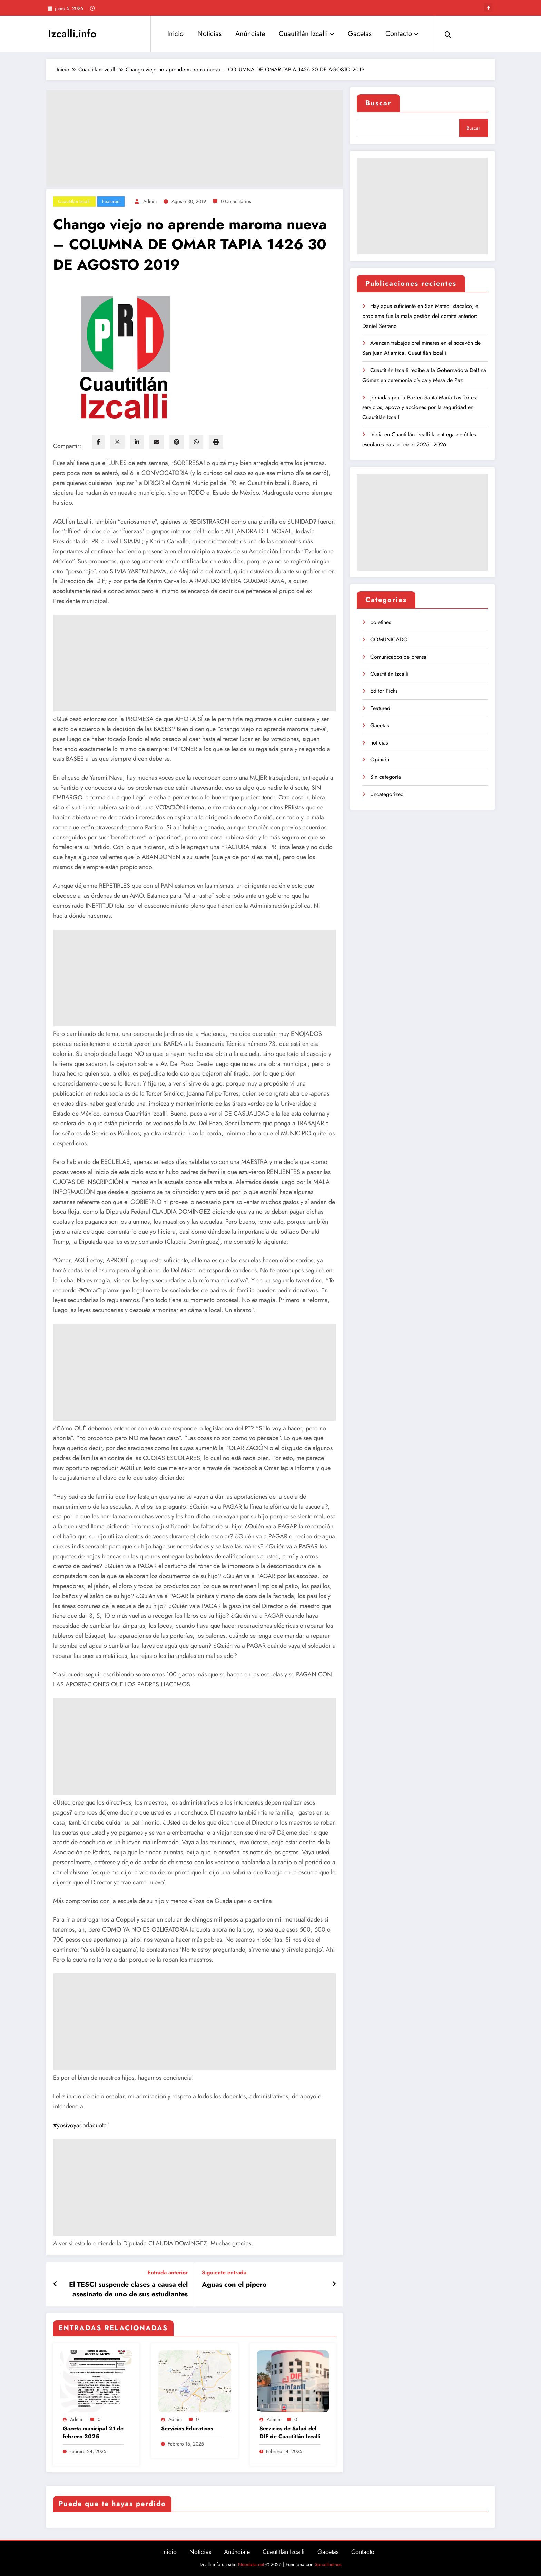 This screenshot has width=541, height=2576. Describe the element at coordinates (168, 2272) in the screenshot. I see `Entrada anterior` at that location.